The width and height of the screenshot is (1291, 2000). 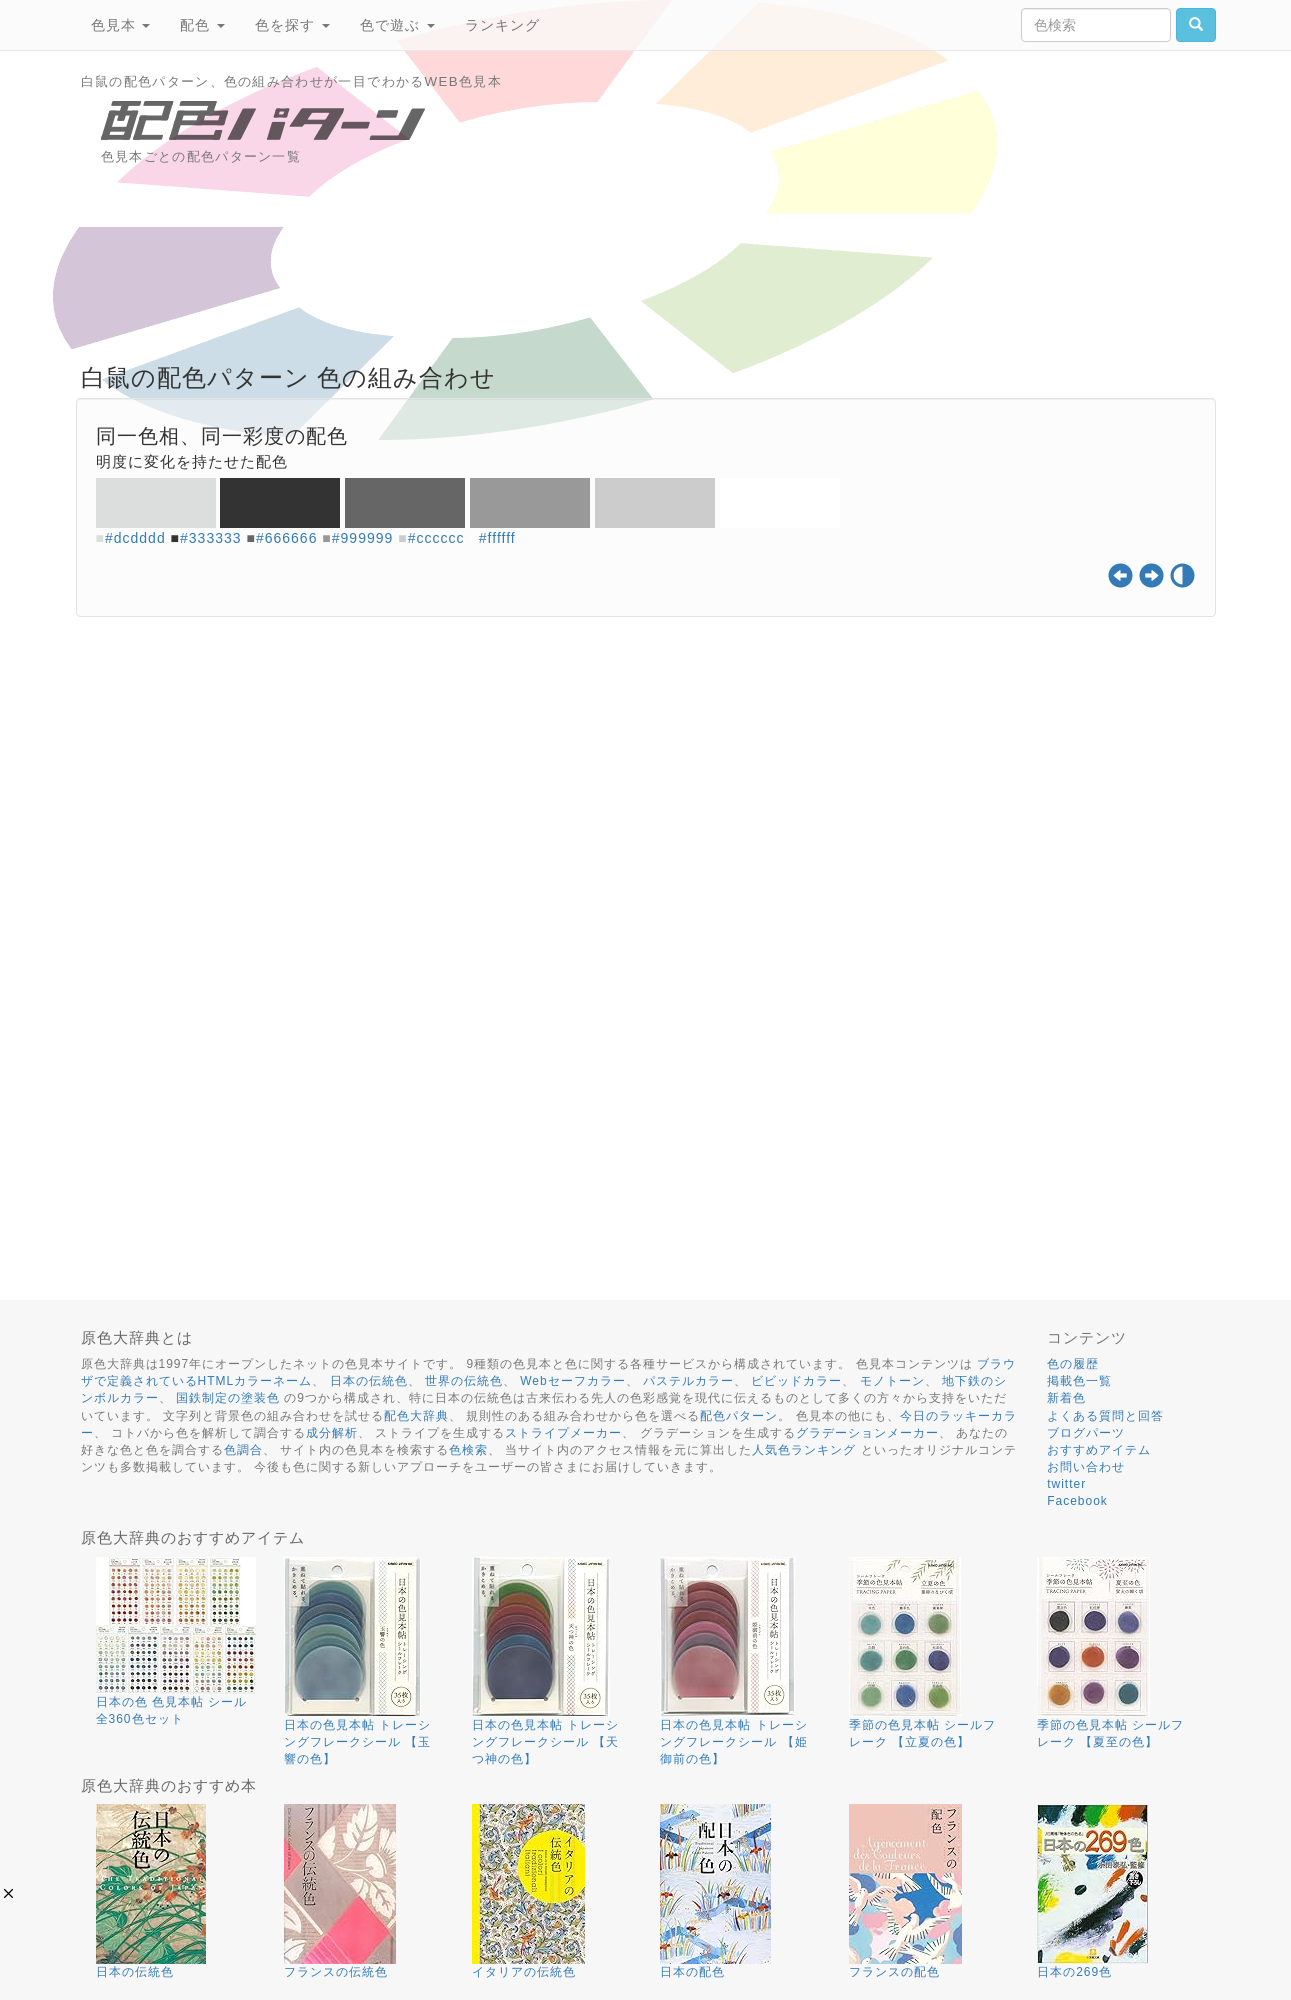 I want to click on 人気色ランキング, so click(x=804, y=1450).